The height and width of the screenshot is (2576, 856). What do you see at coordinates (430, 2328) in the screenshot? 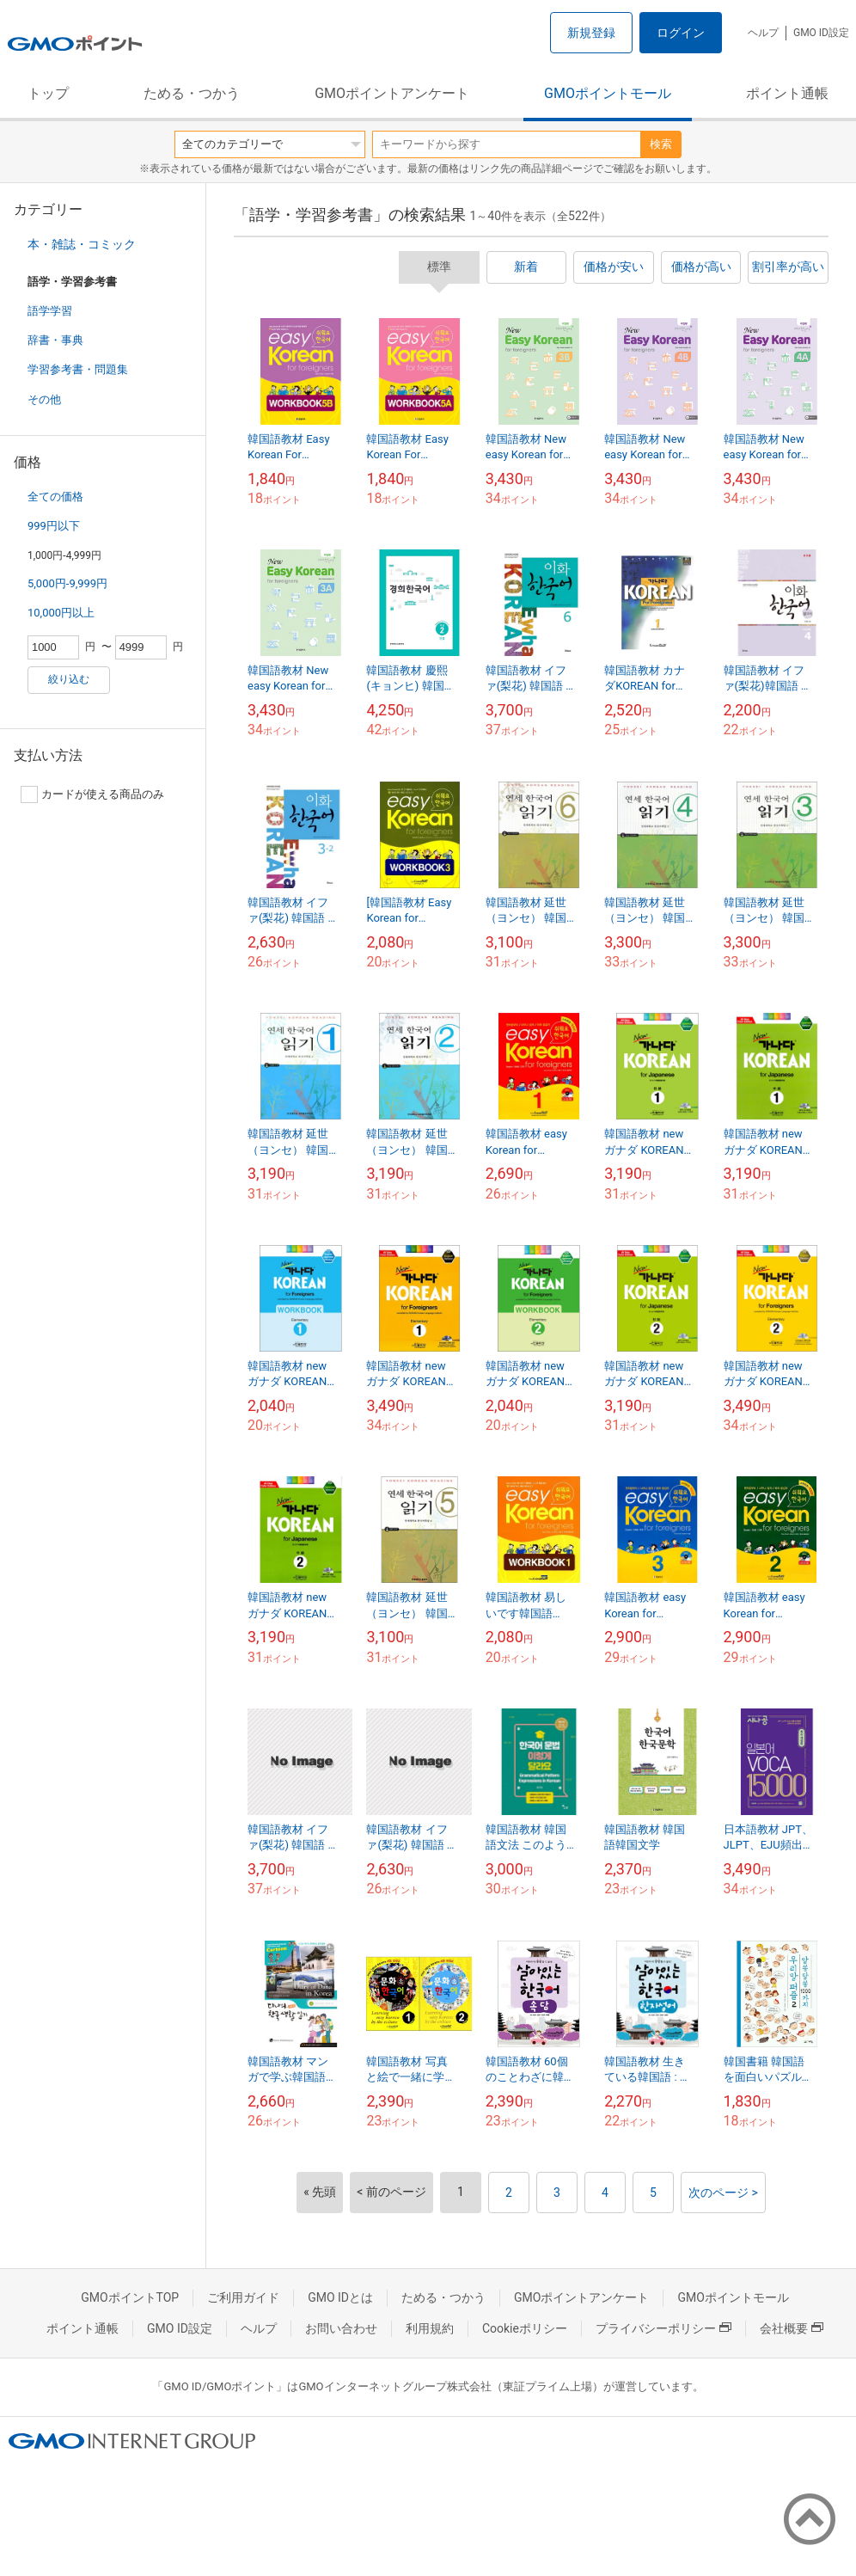
I see `利用規約` at bounding box center [430, 2328].